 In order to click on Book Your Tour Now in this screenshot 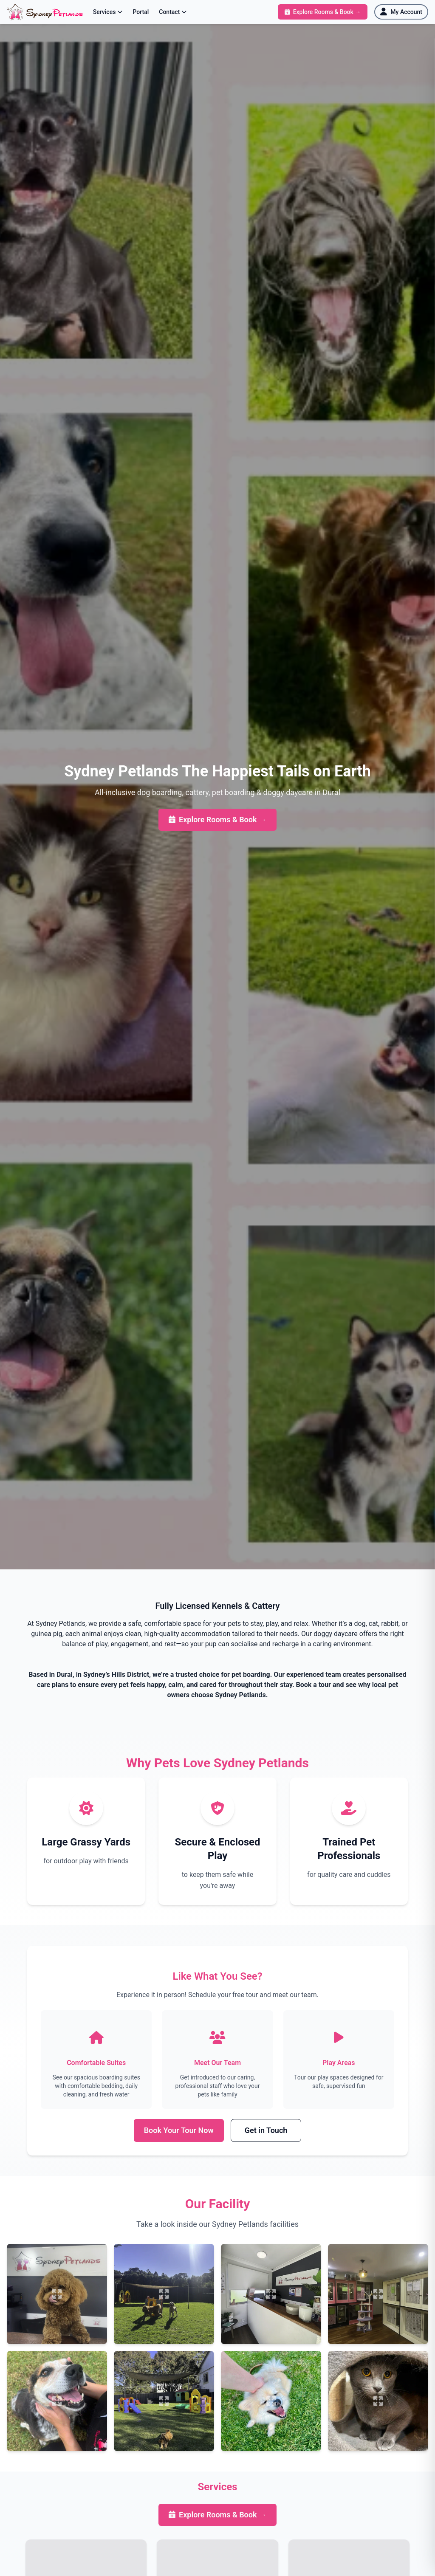, I will do `click(179, 2130)`.